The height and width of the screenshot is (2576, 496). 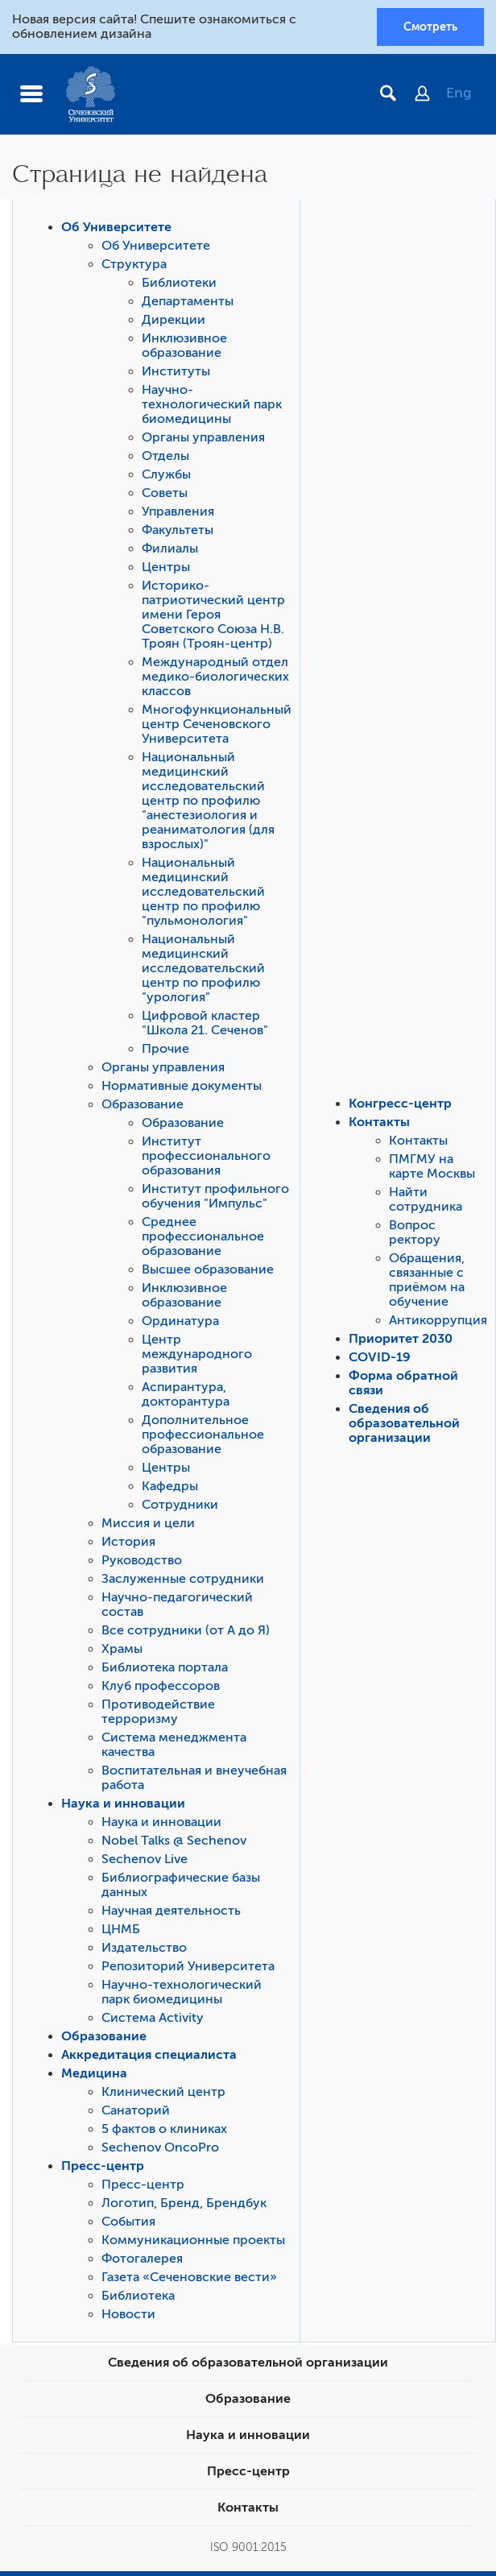 What do you see at coordinates (425, 1199) in the screenshot?
I see `Найти сотрудника` at bounding box center [425, 1199].